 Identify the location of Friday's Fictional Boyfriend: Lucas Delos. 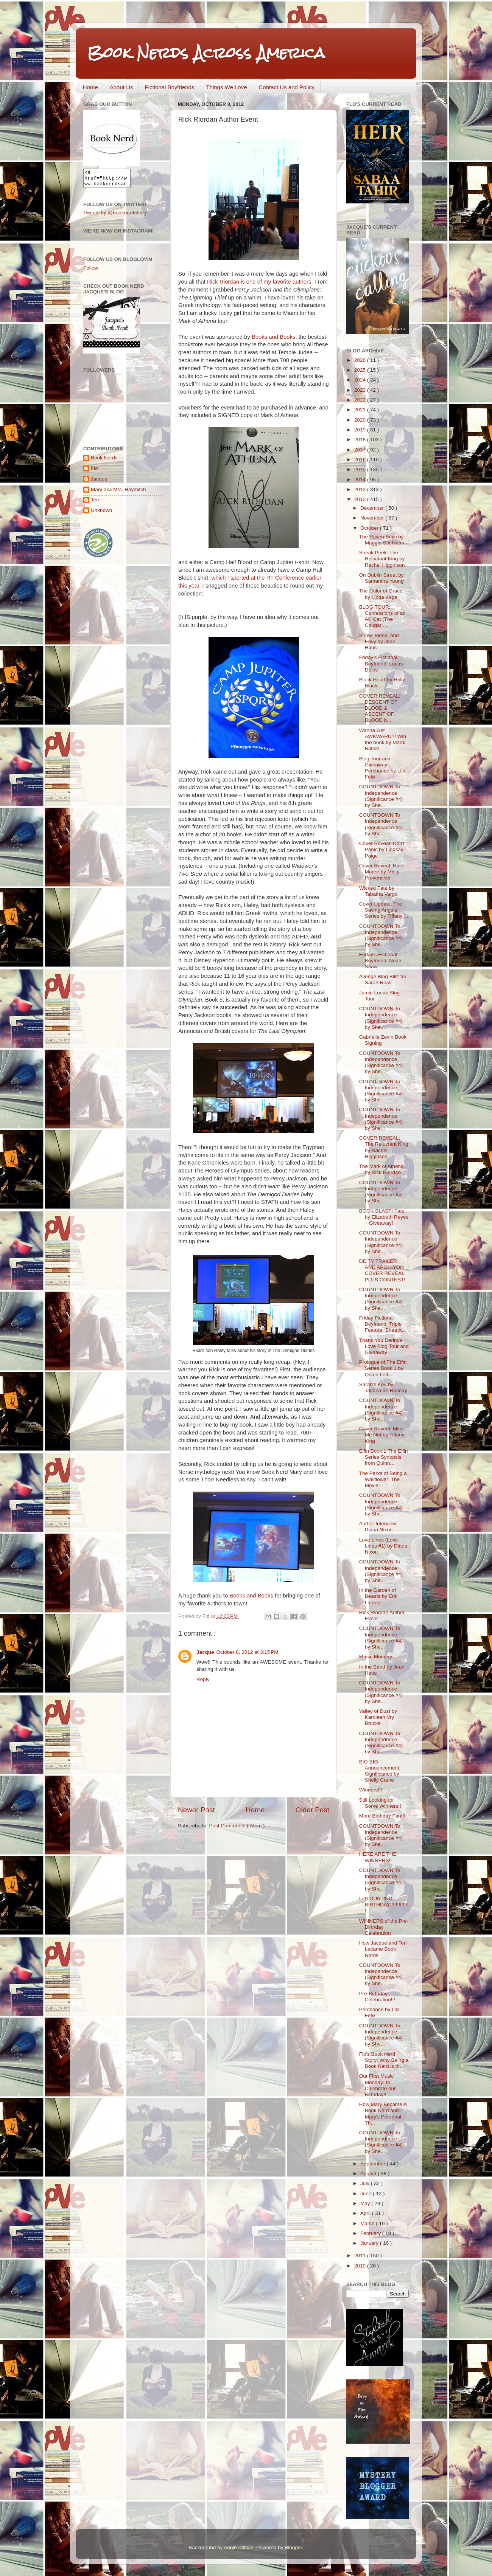
(381, 663).